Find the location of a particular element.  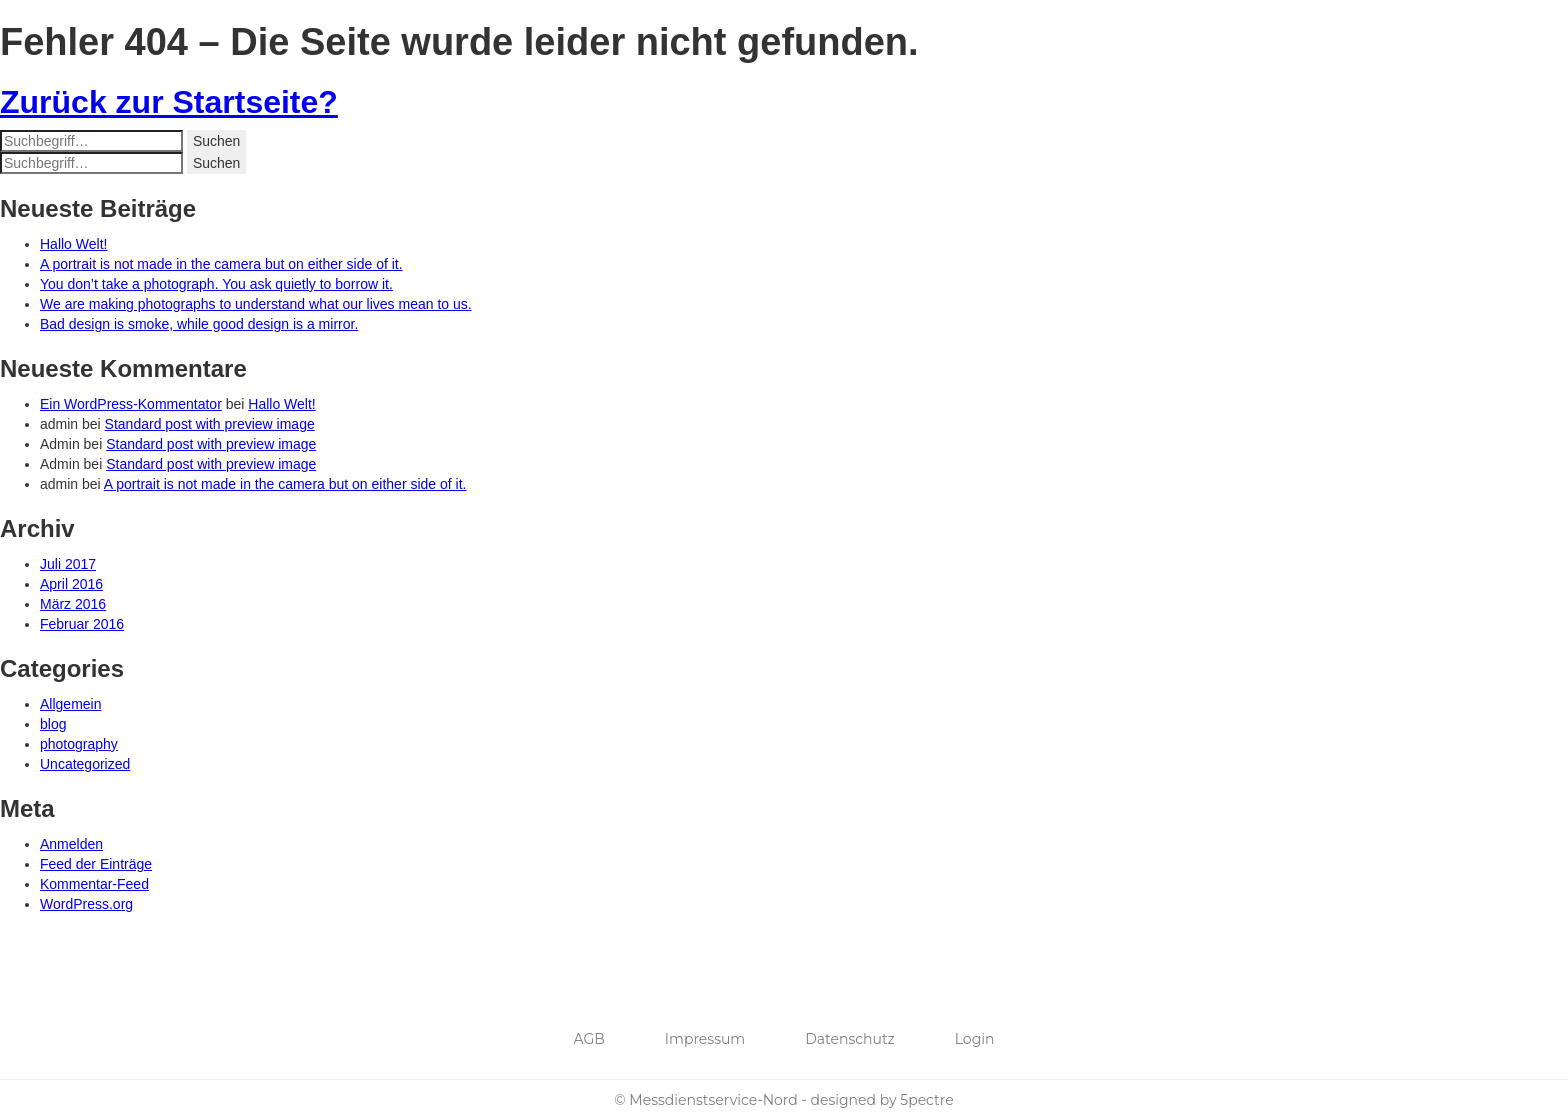

März 2016 is located at coordinates (73, 604).